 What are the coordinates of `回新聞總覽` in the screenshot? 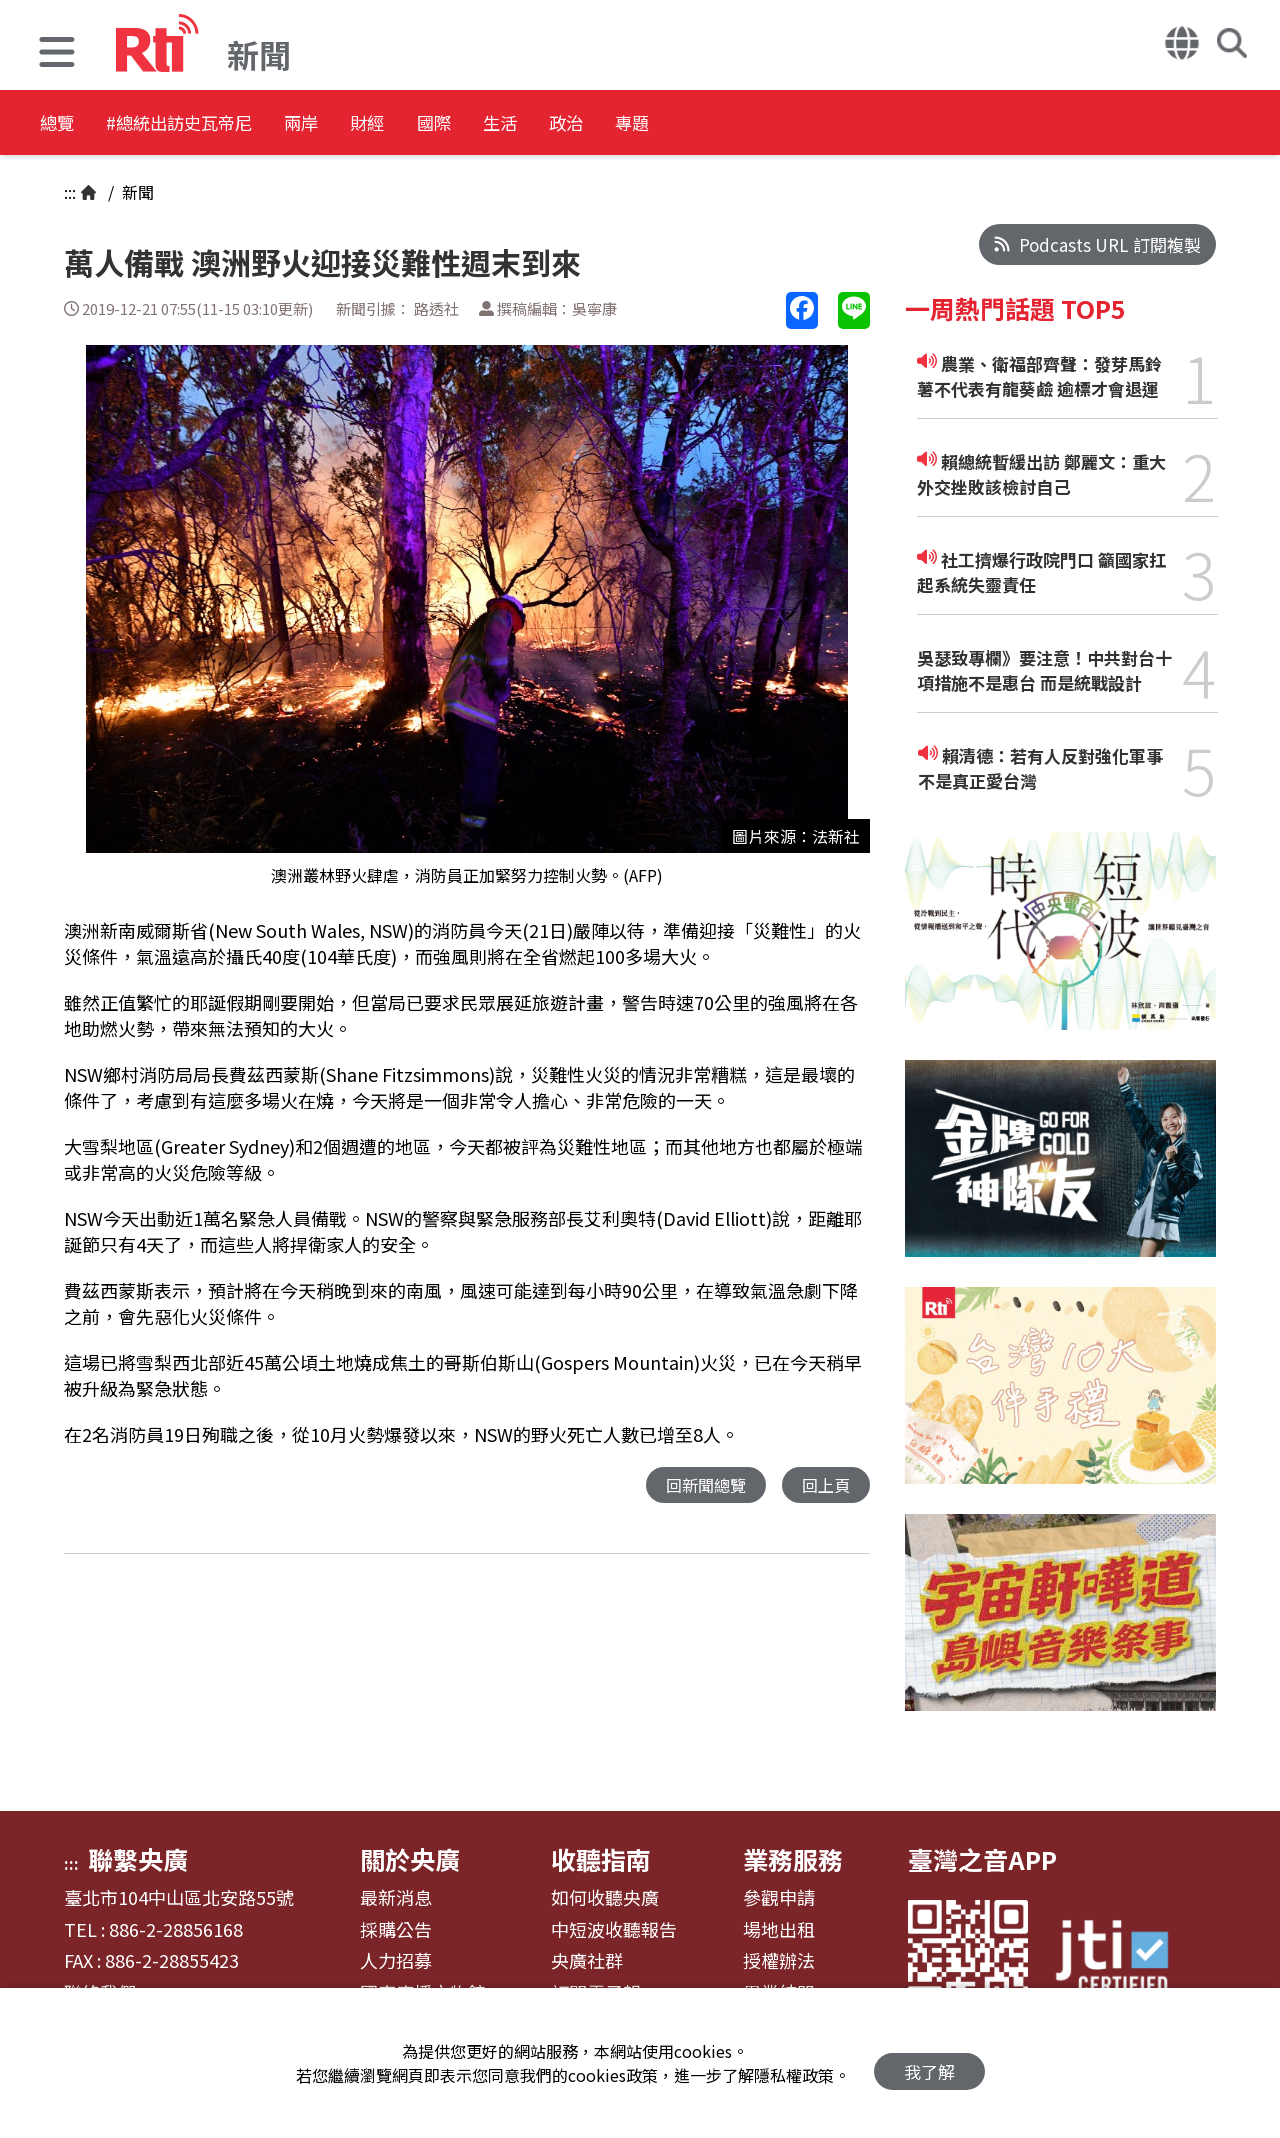 It's located at (700, 1485).